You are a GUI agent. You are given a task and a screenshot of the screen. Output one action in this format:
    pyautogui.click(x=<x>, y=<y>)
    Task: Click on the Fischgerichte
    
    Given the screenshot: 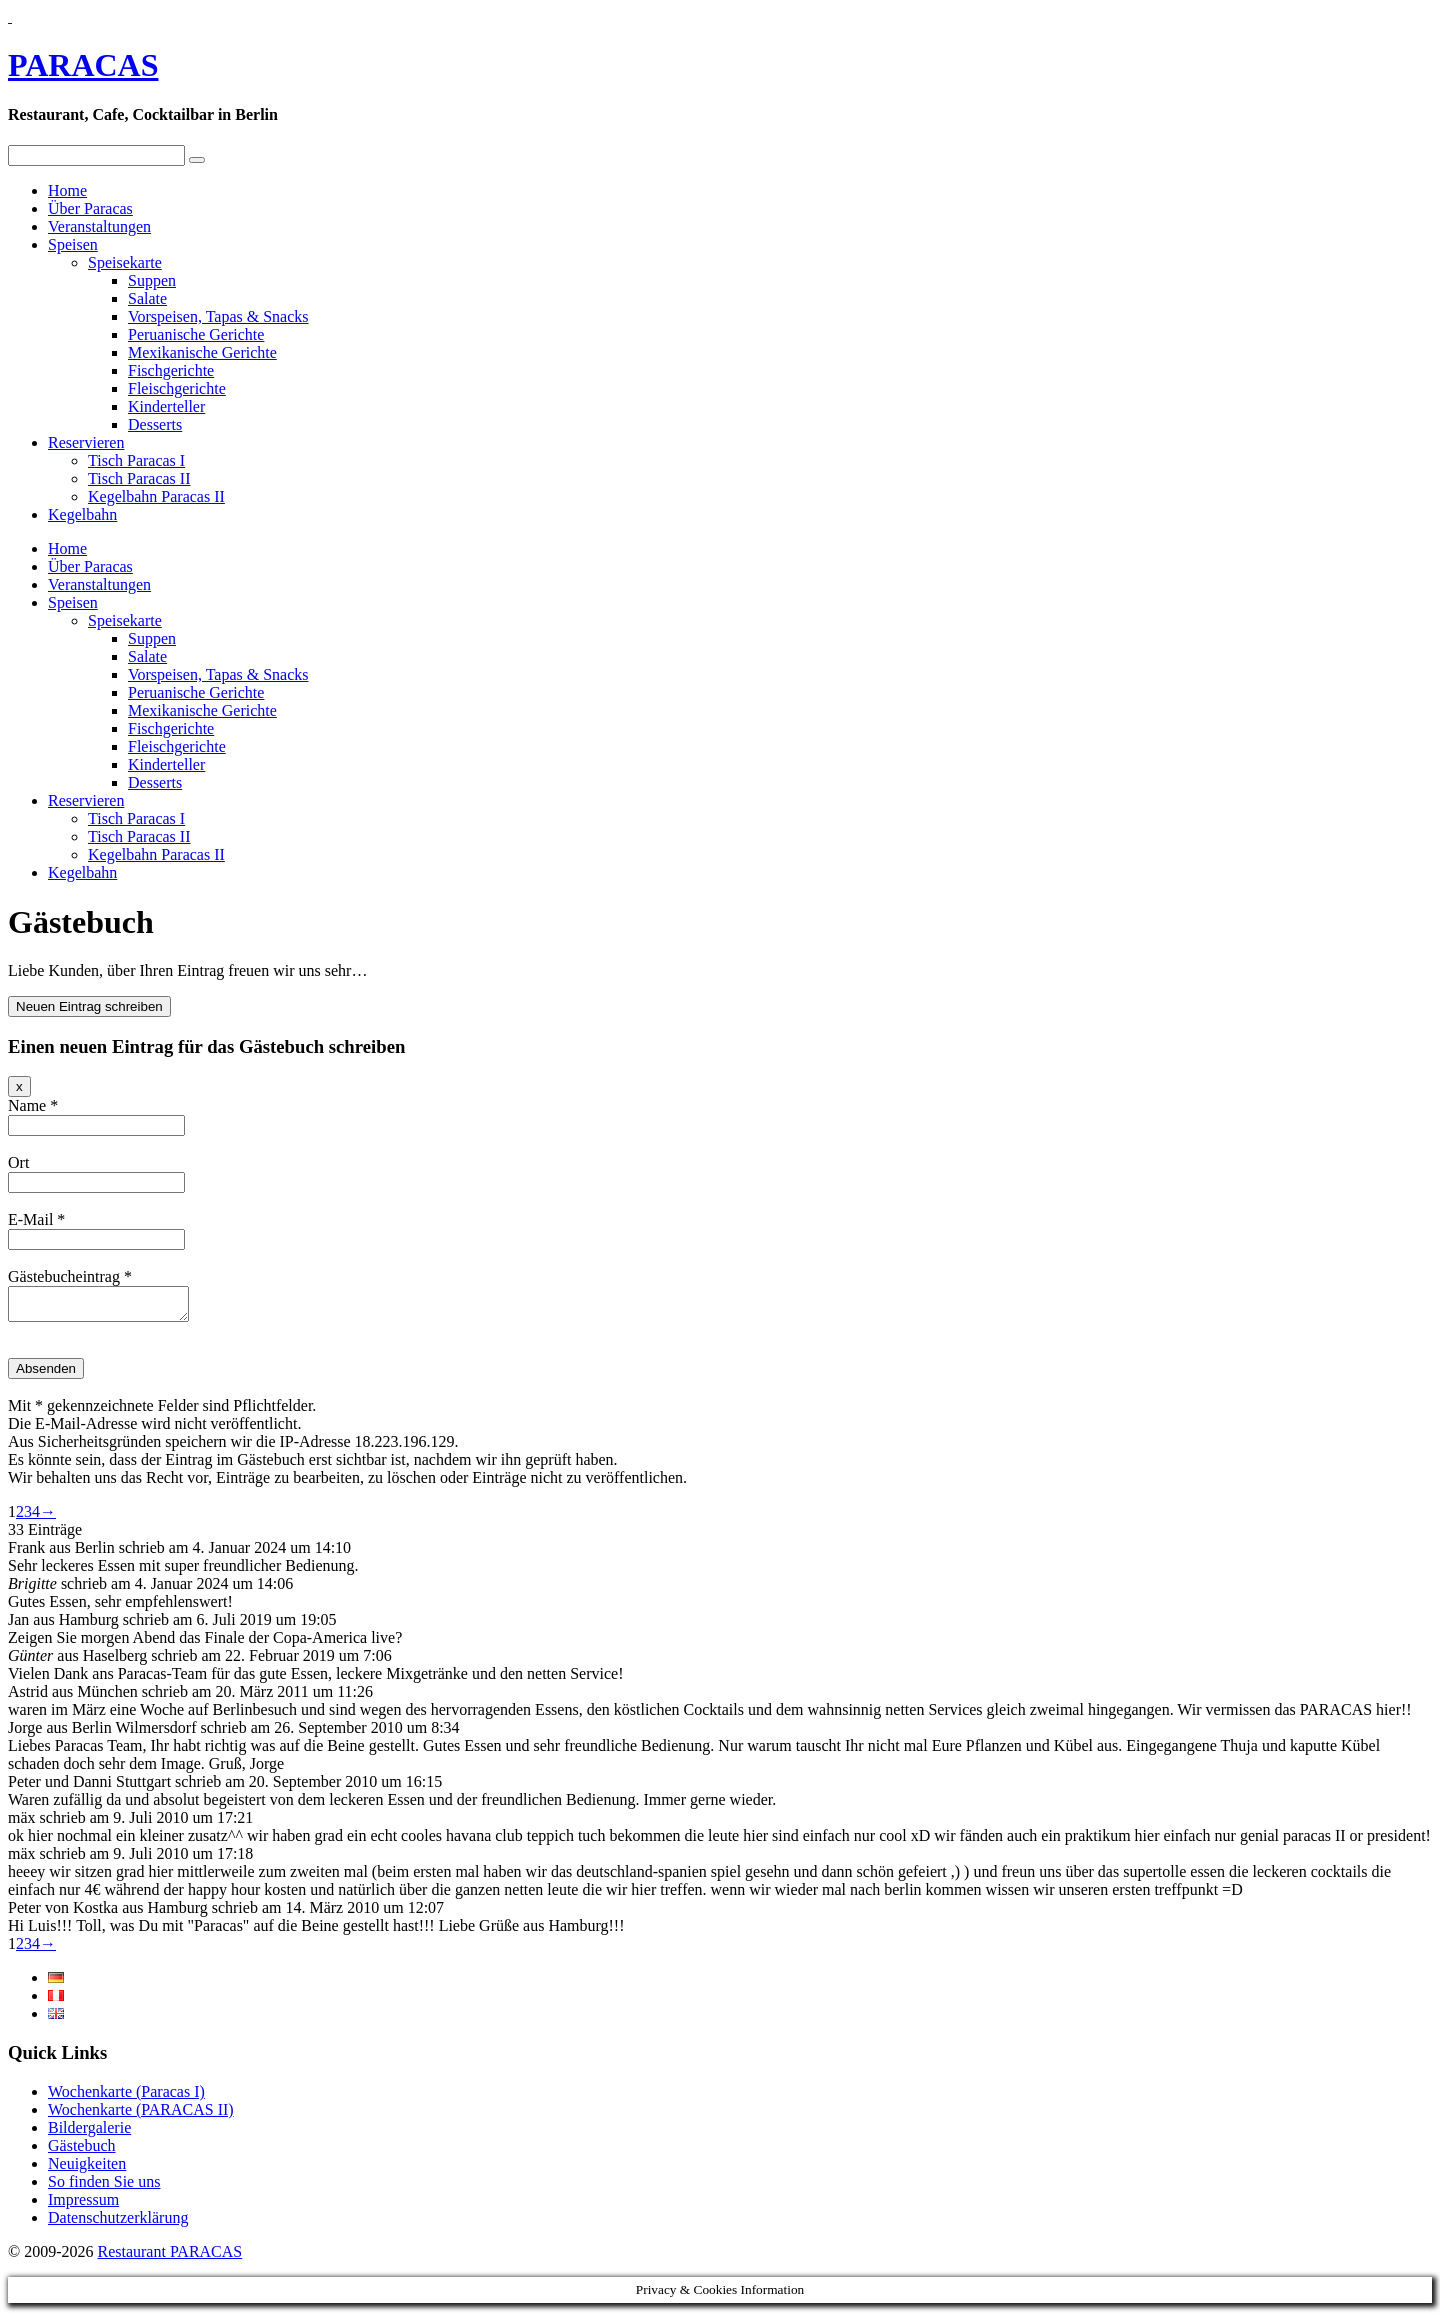 What is the action you would take?
    pyautogui.click(x=171, y=370)
    